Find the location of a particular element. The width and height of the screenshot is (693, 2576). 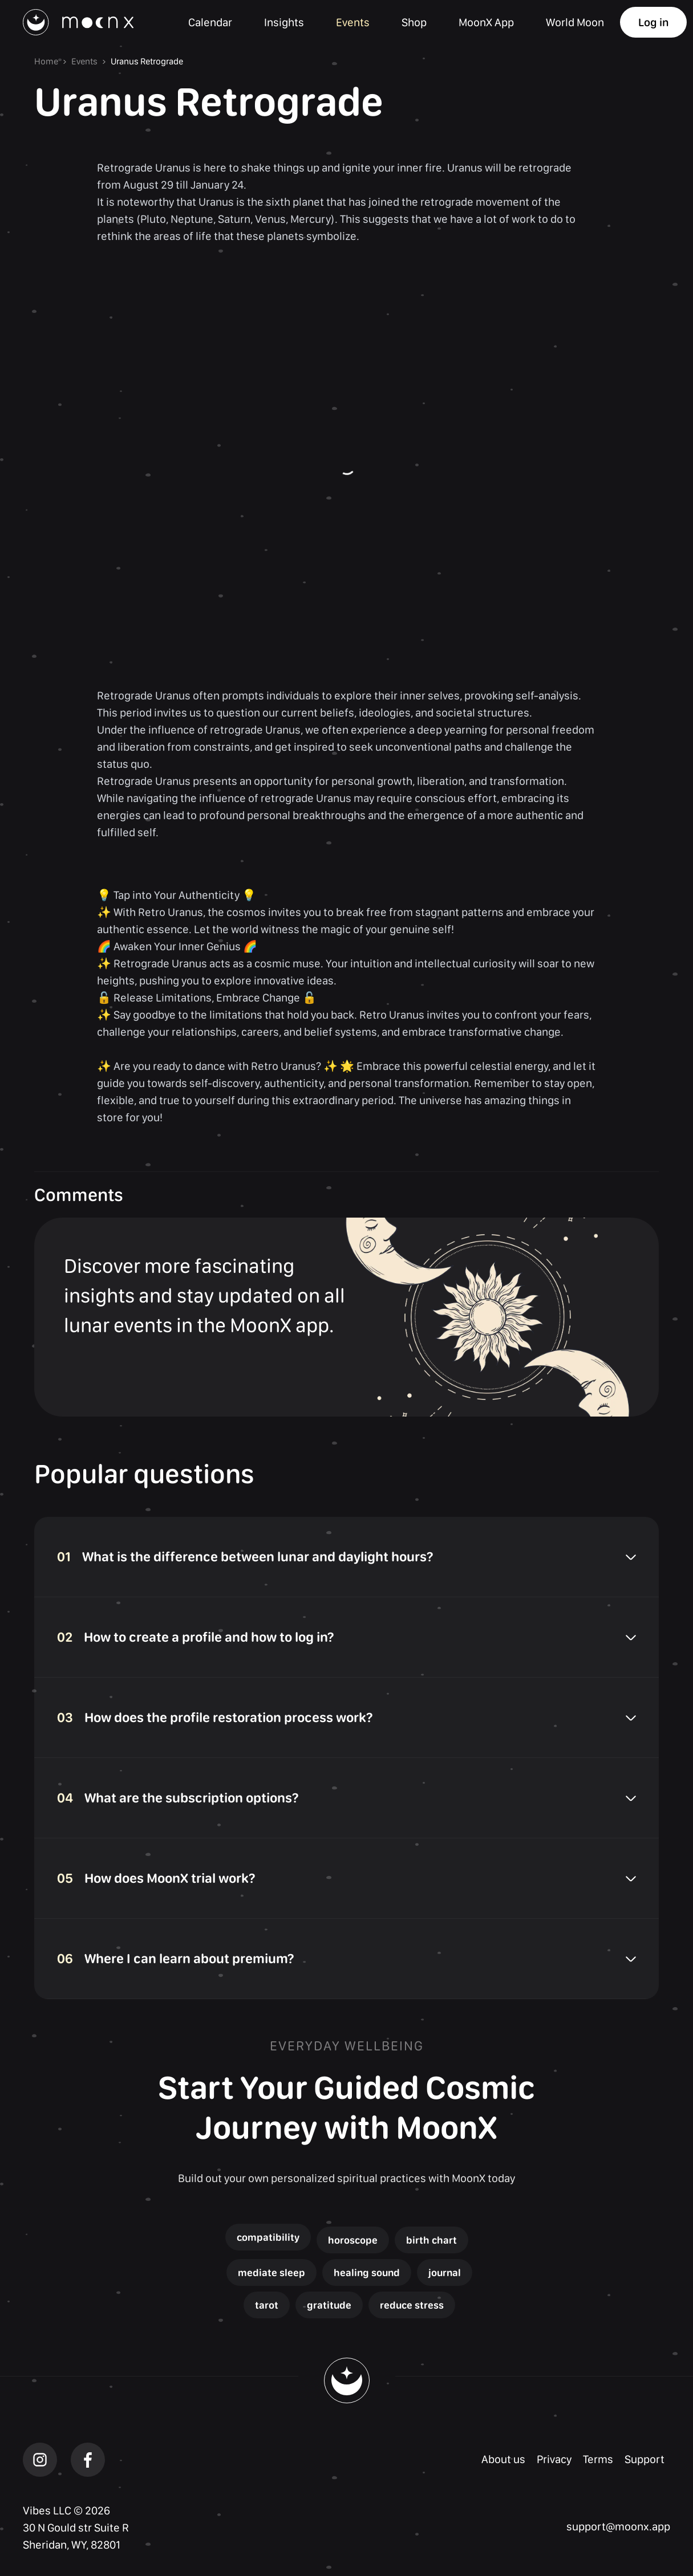

support@moonx.app is located at coordinates (618, 2526).